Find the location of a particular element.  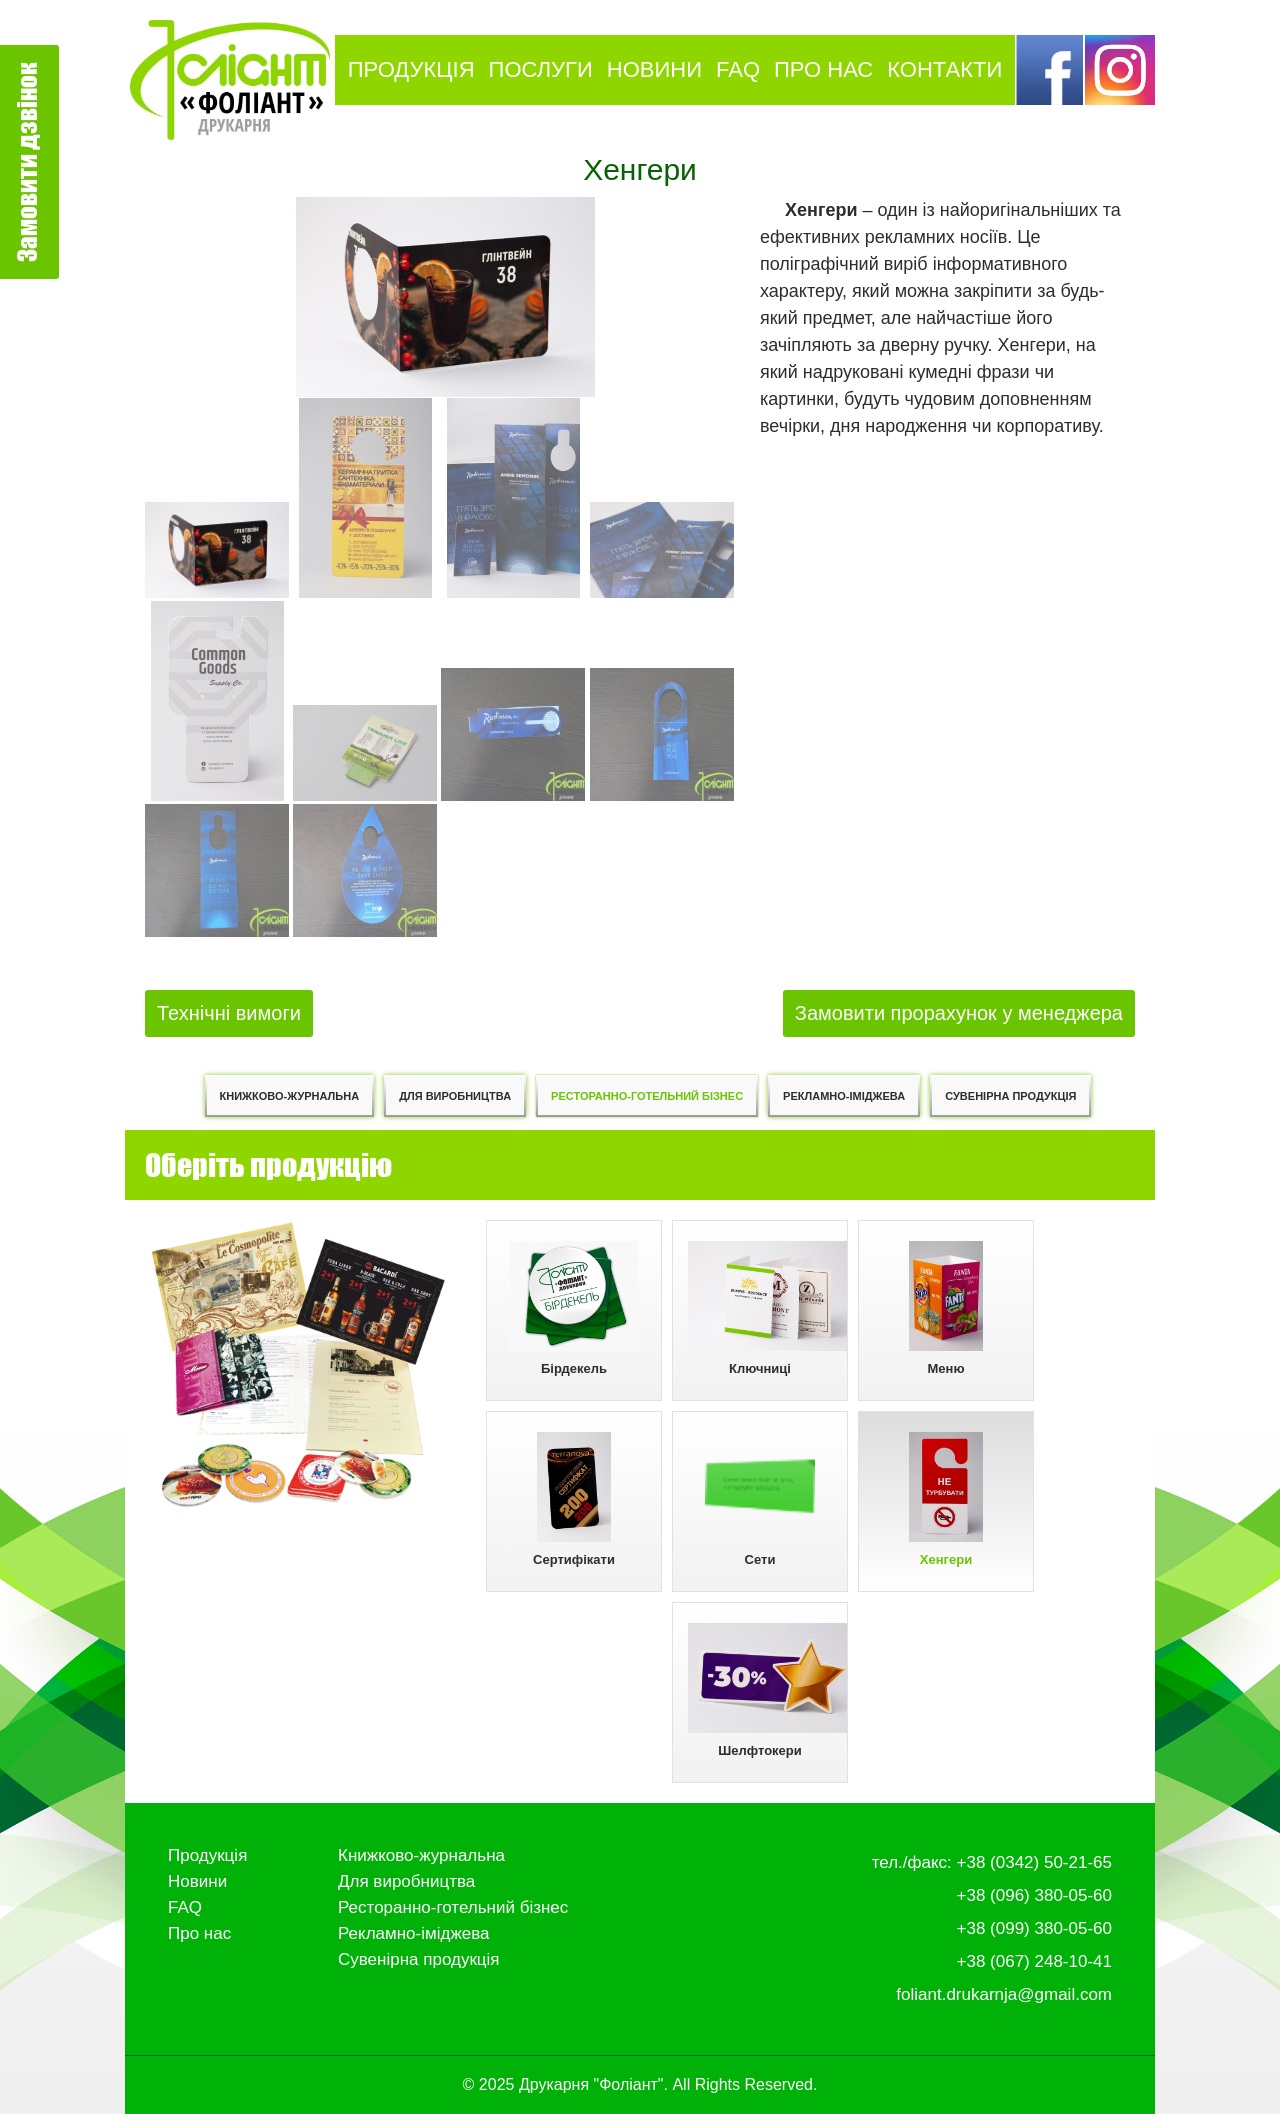

Друкарня "Фоліант" is located at coordinates (591, 2084).